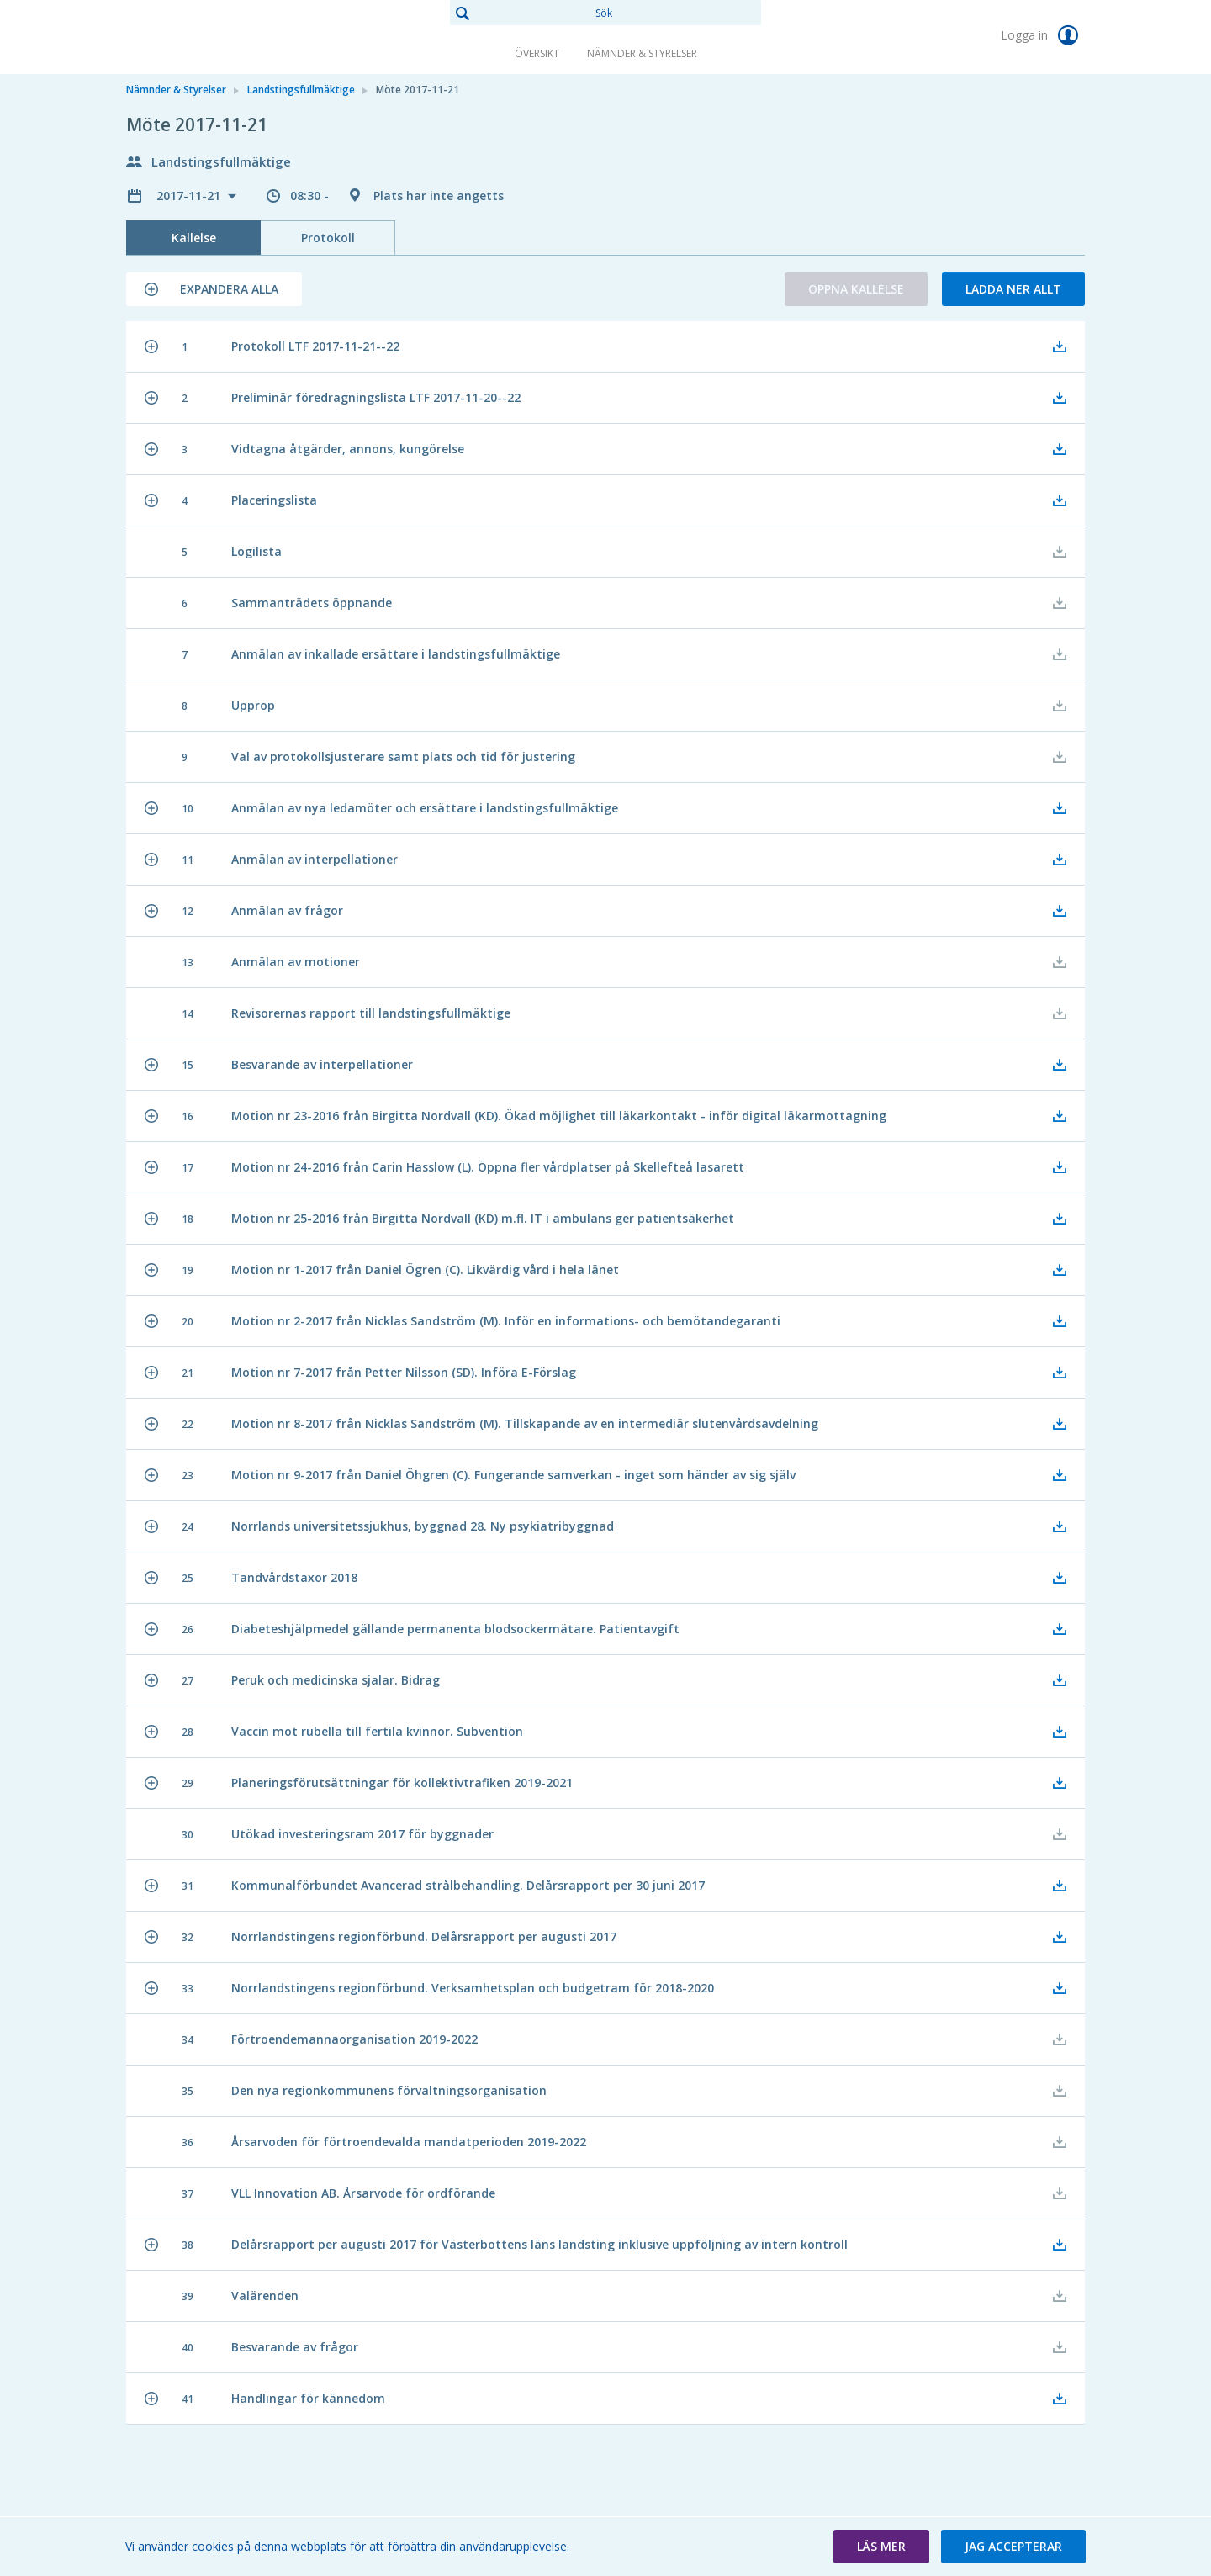 This screenshot has width=1211, height=2576. I want to click on Öppna kallelse [button], so click(856, 289).